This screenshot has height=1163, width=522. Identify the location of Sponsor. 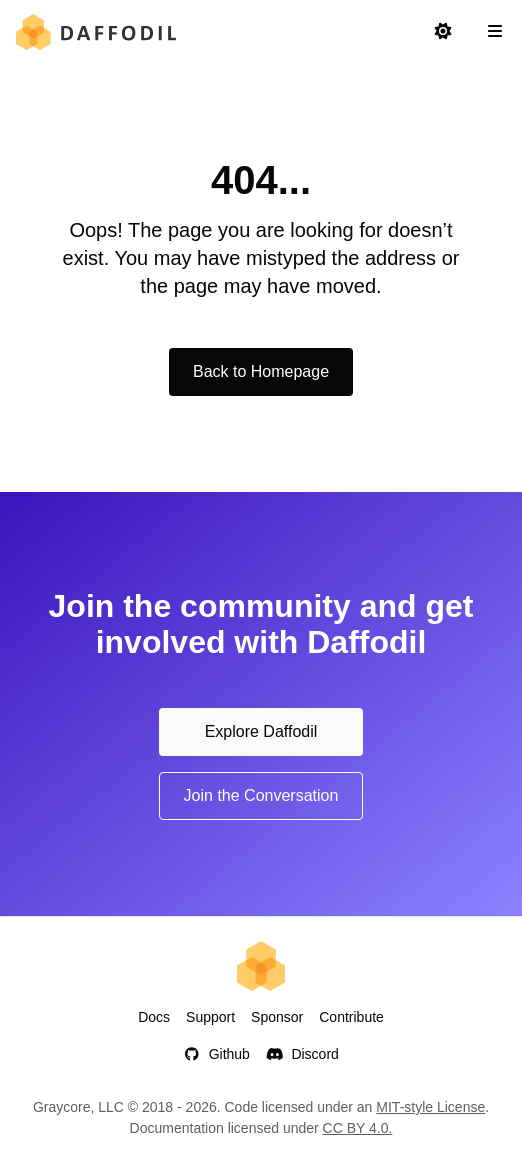
(277, 1017).